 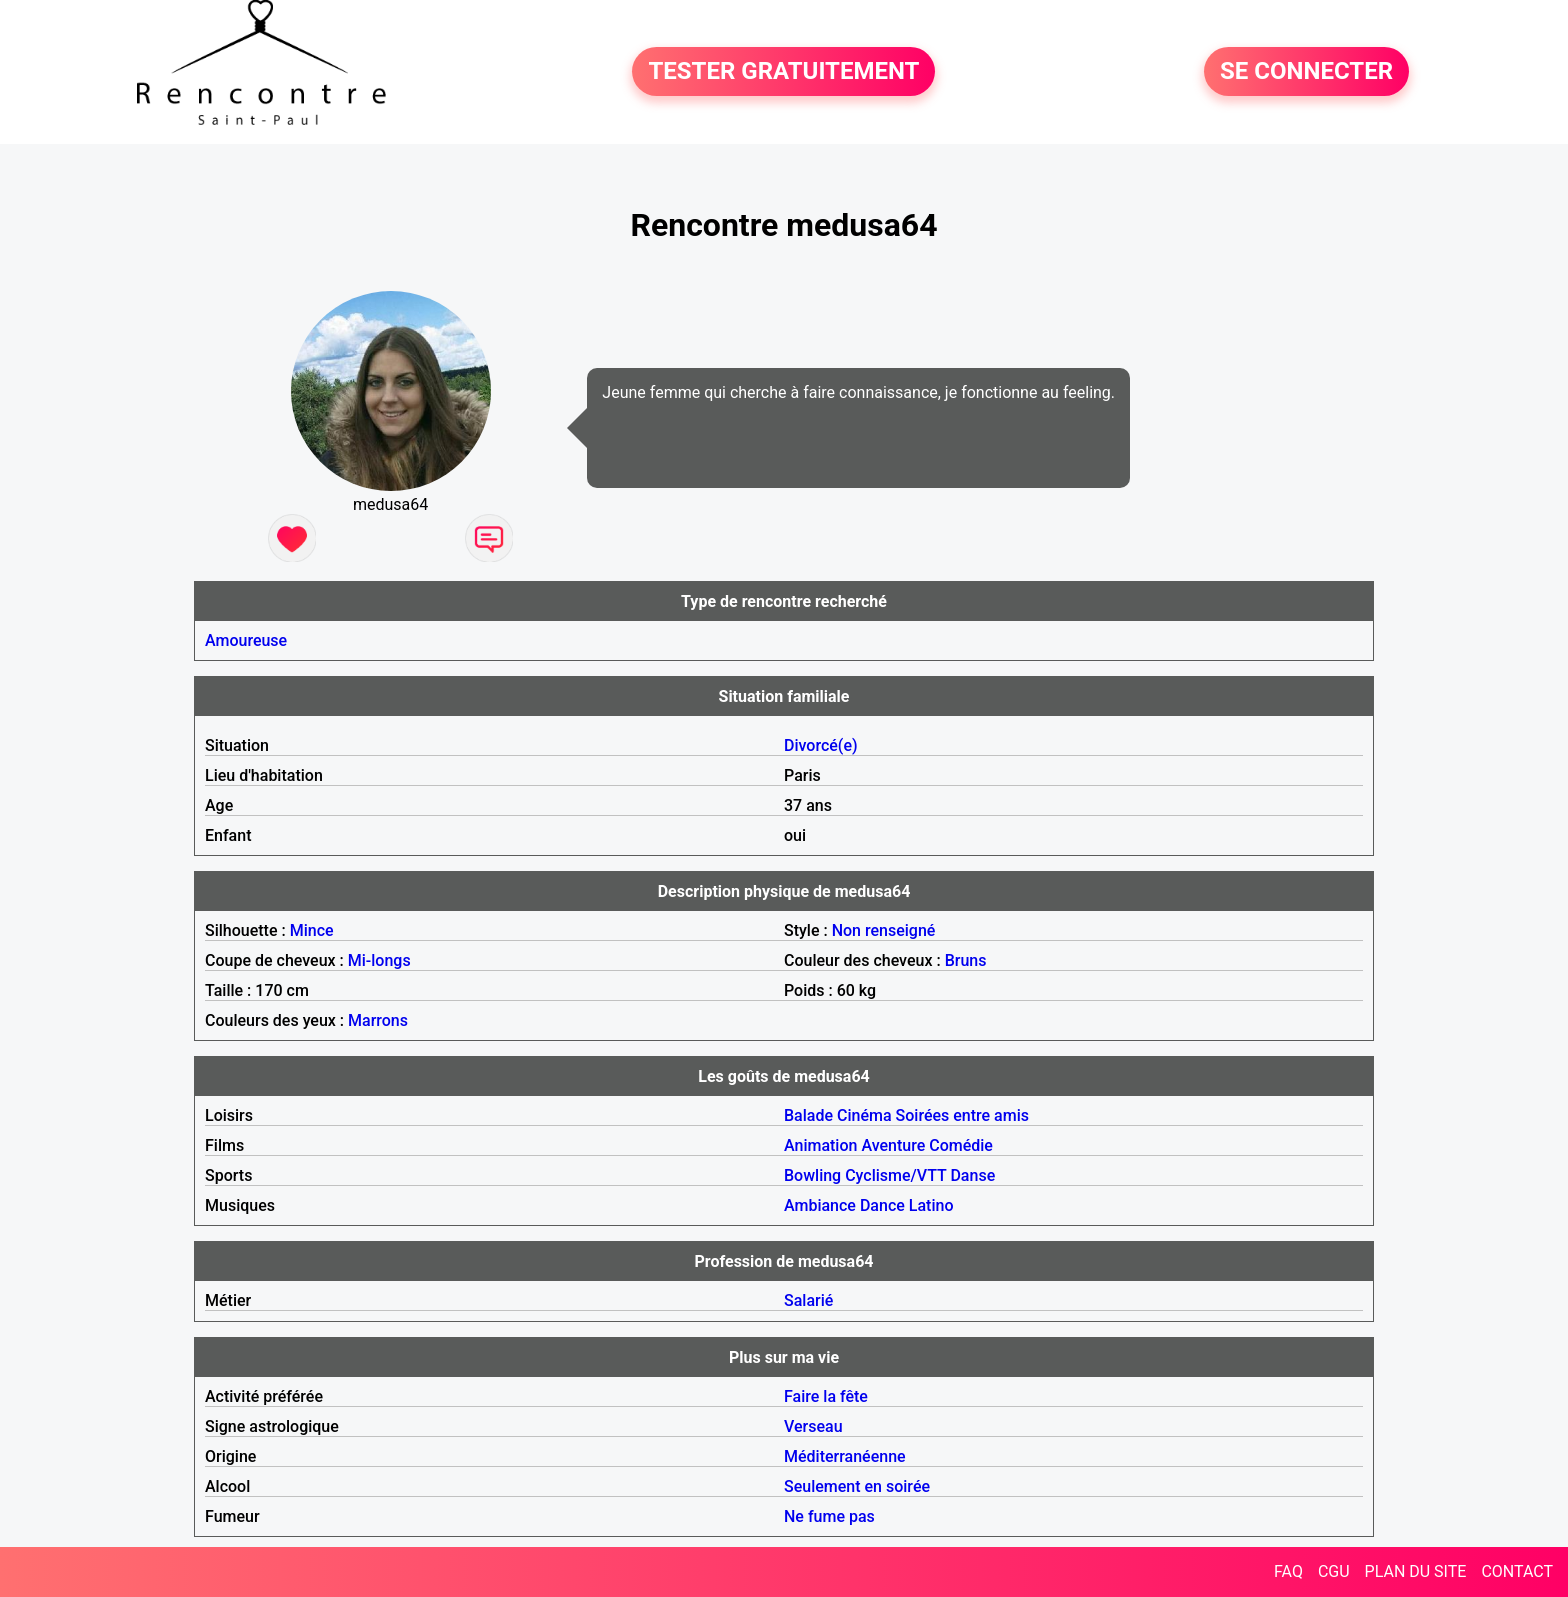 I want to click on Ne fume pas, so click(x=829, y=1516).